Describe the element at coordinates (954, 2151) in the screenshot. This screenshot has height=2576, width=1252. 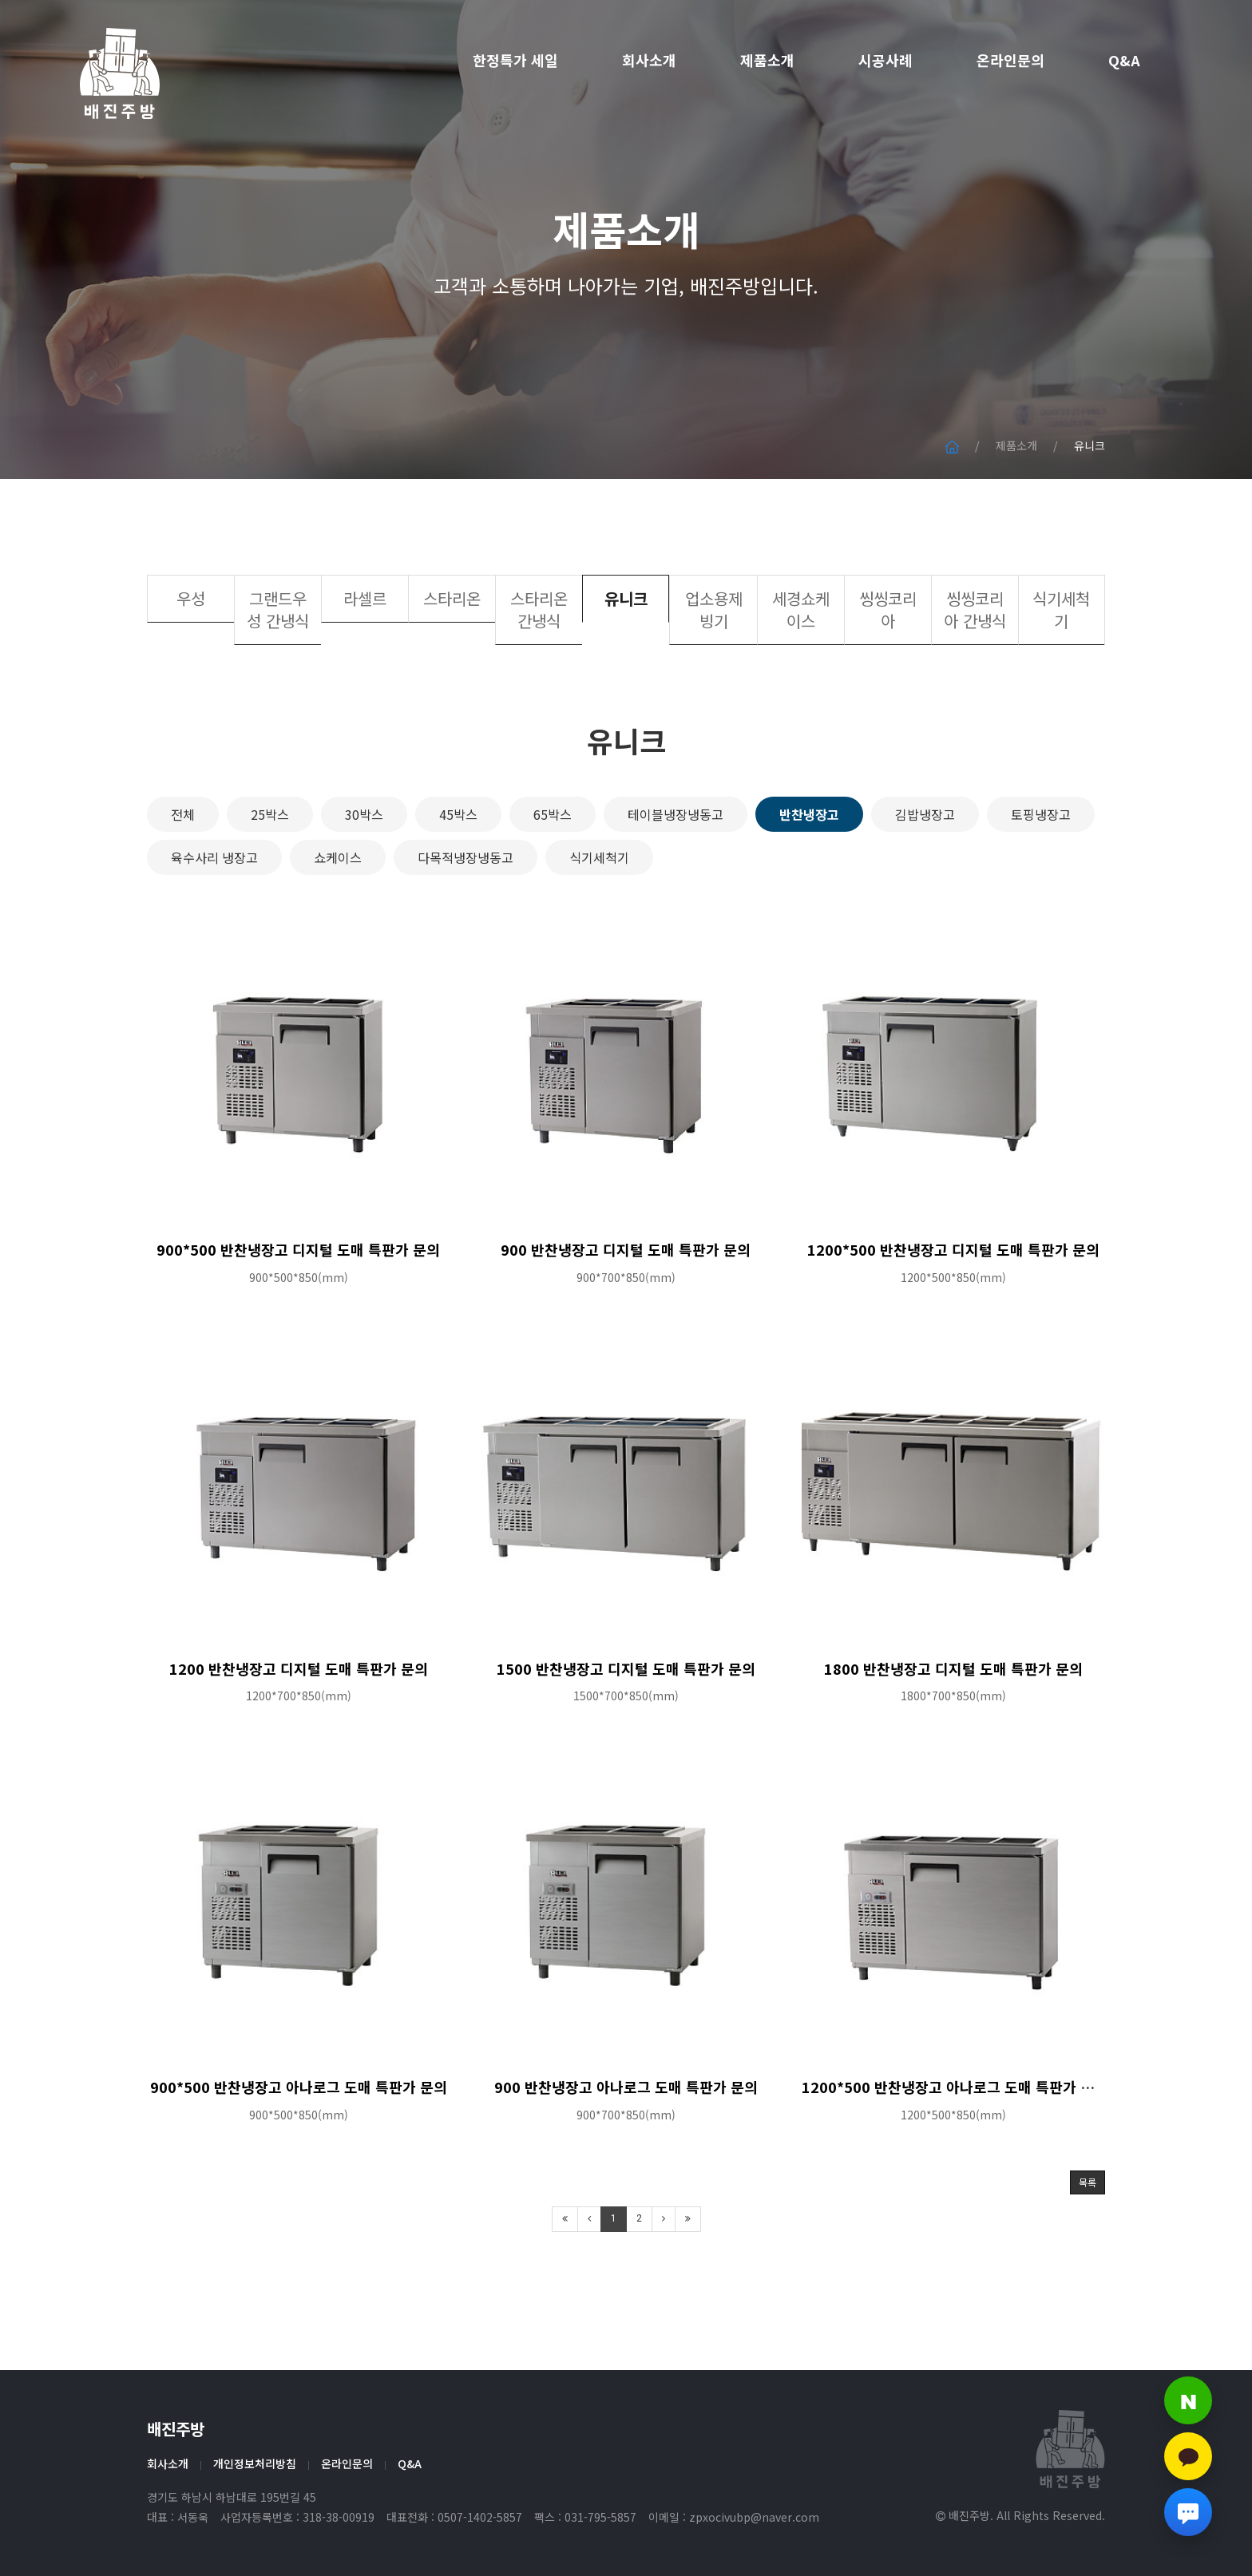
I see `1200*500 반찬냉장고 아나로그 도매 특판가 문의` at that location.